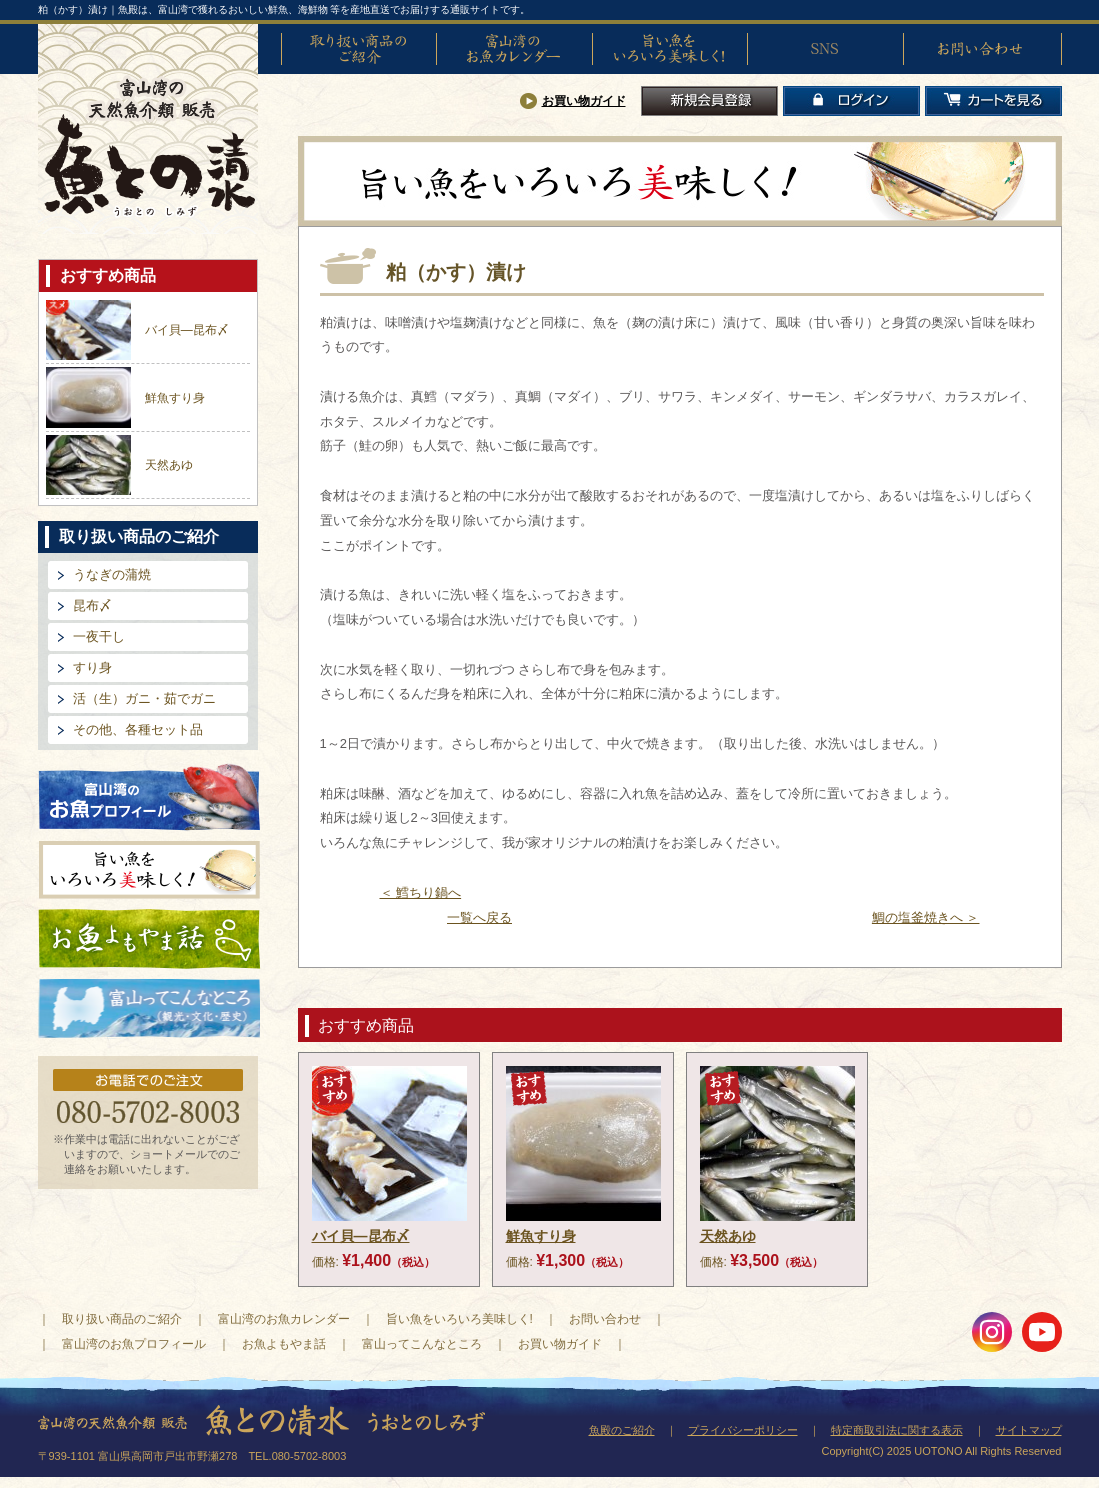 The width and height of the screenshot is (1099, 1488). I want to click on すり身, so click(92, 667).